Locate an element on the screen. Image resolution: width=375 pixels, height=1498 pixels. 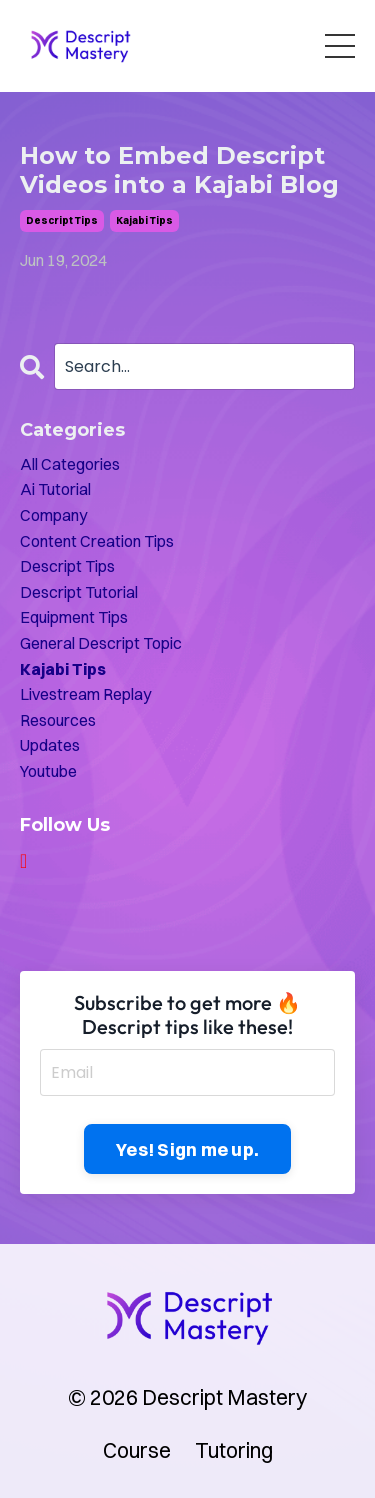
descript tips is located at coordinates (62, 220).